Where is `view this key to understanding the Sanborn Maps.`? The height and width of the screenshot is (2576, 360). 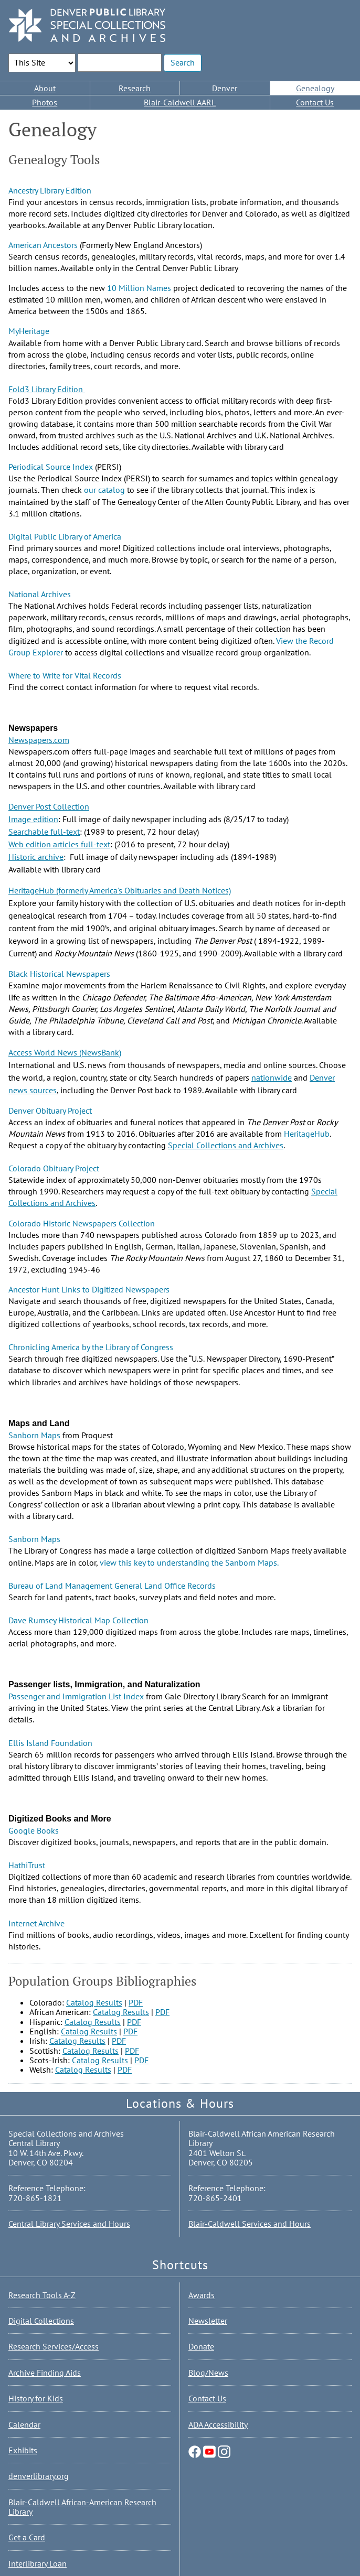
view this key to understanding the Sanborn Maps. is located at coordinates (189, 1562).